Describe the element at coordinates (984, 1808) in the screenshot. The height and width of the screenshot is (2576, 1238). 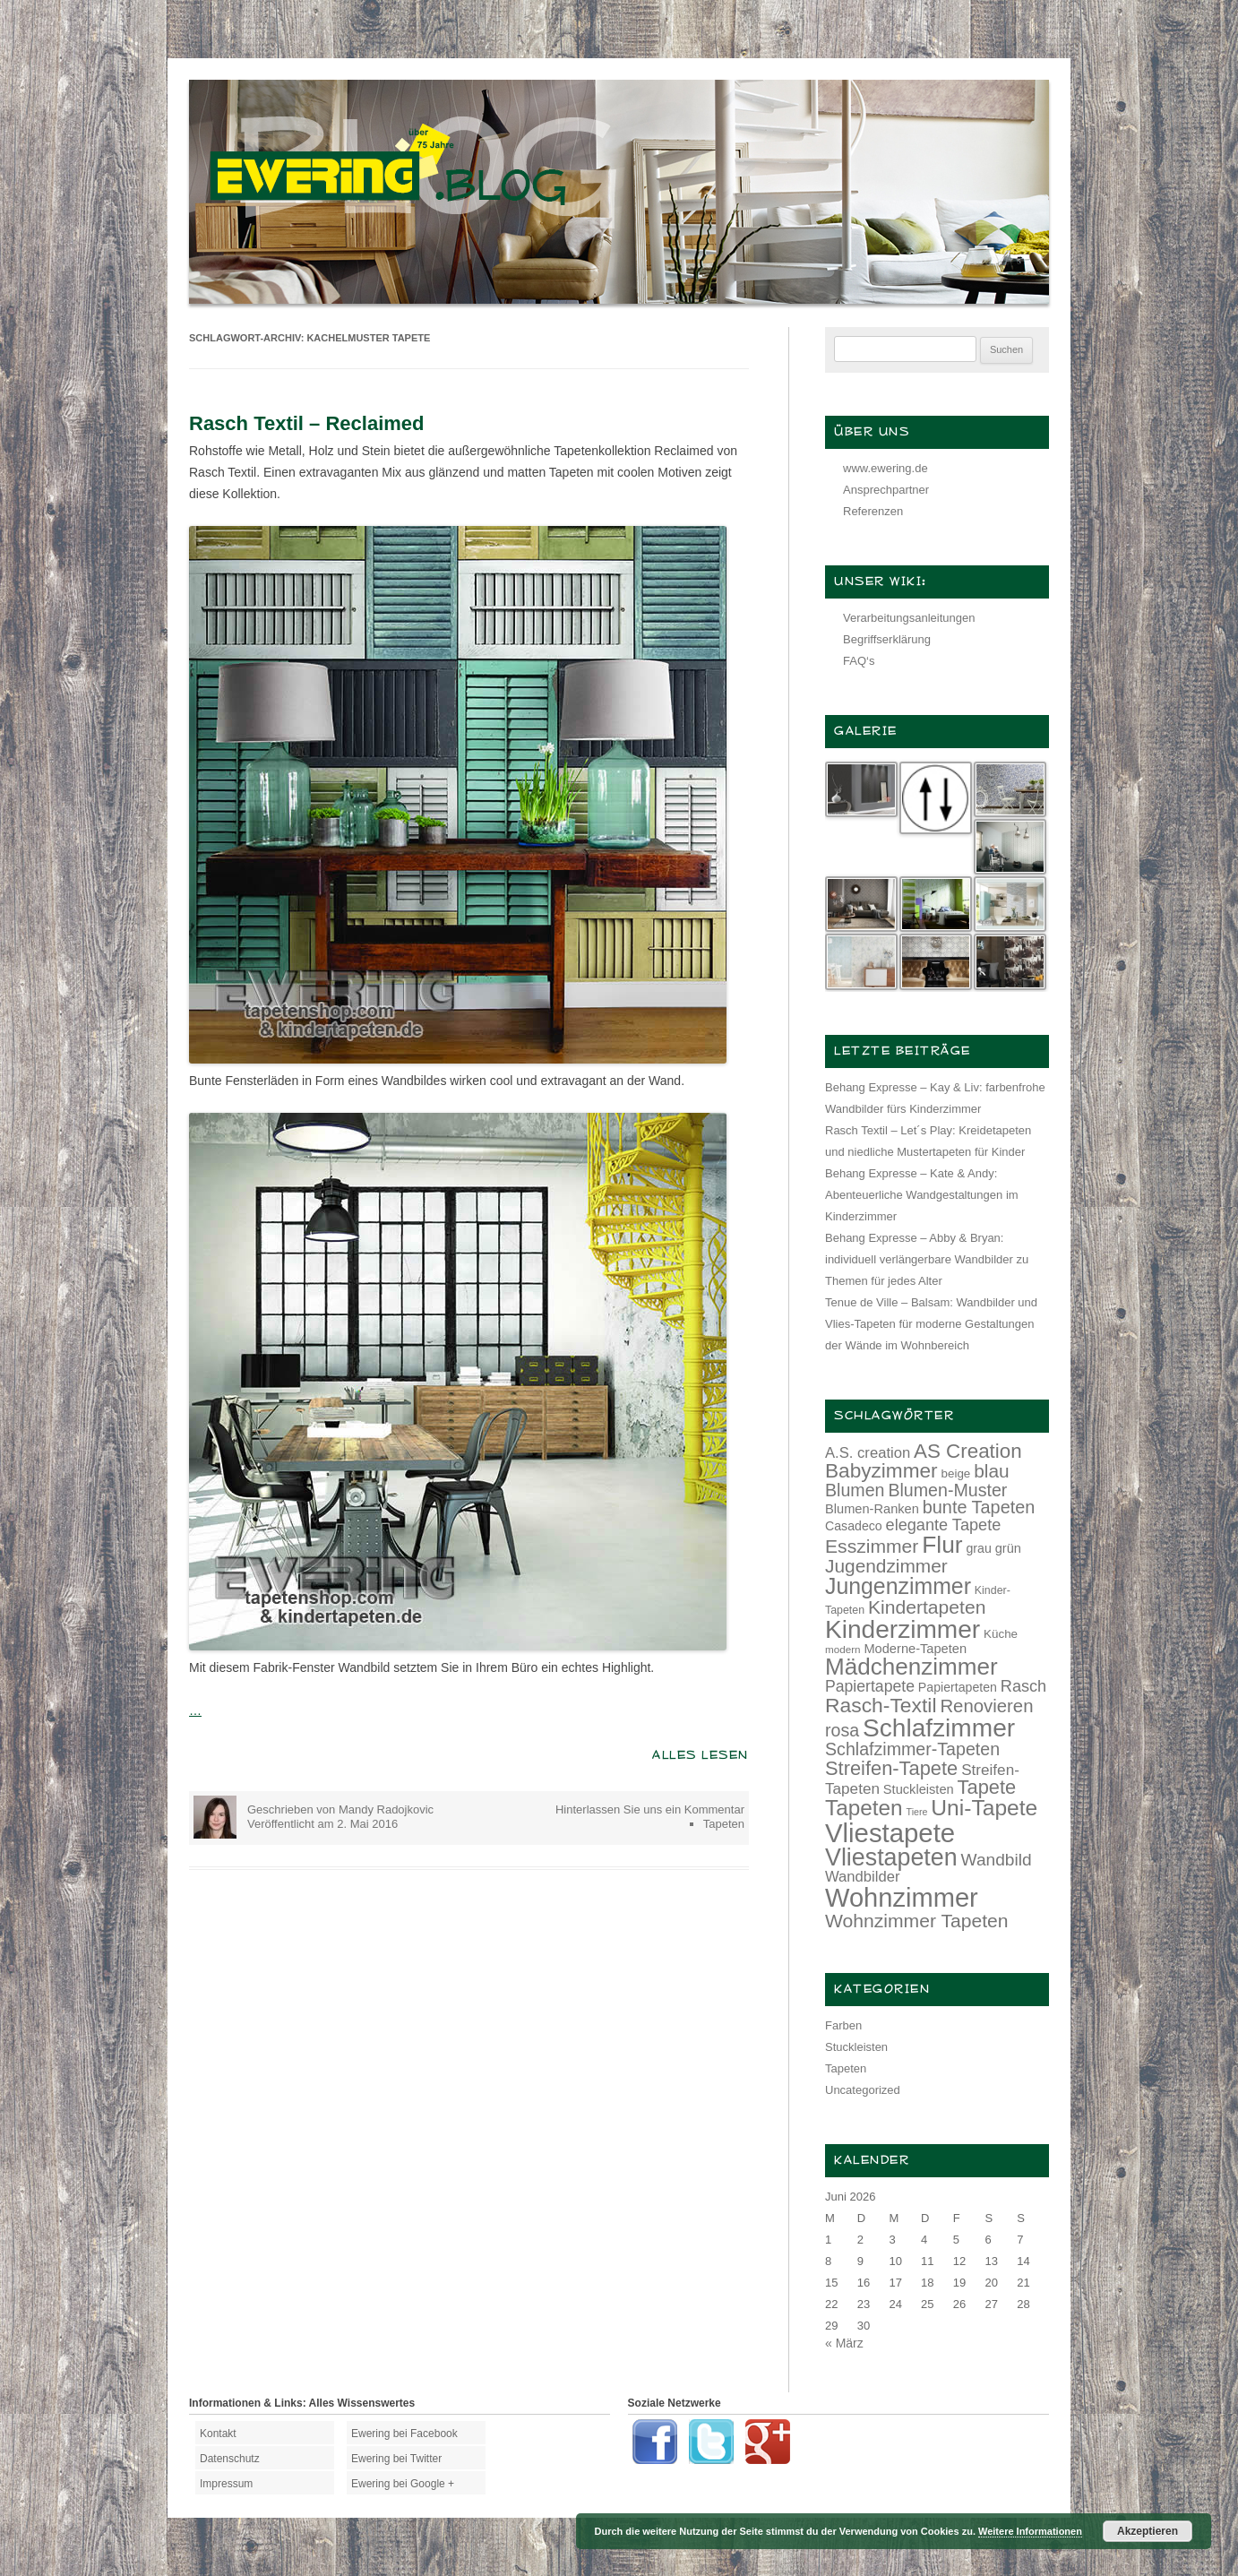
I see `Uni-Tapete [Uni-Tapete (39 Einträge)]` at that location.